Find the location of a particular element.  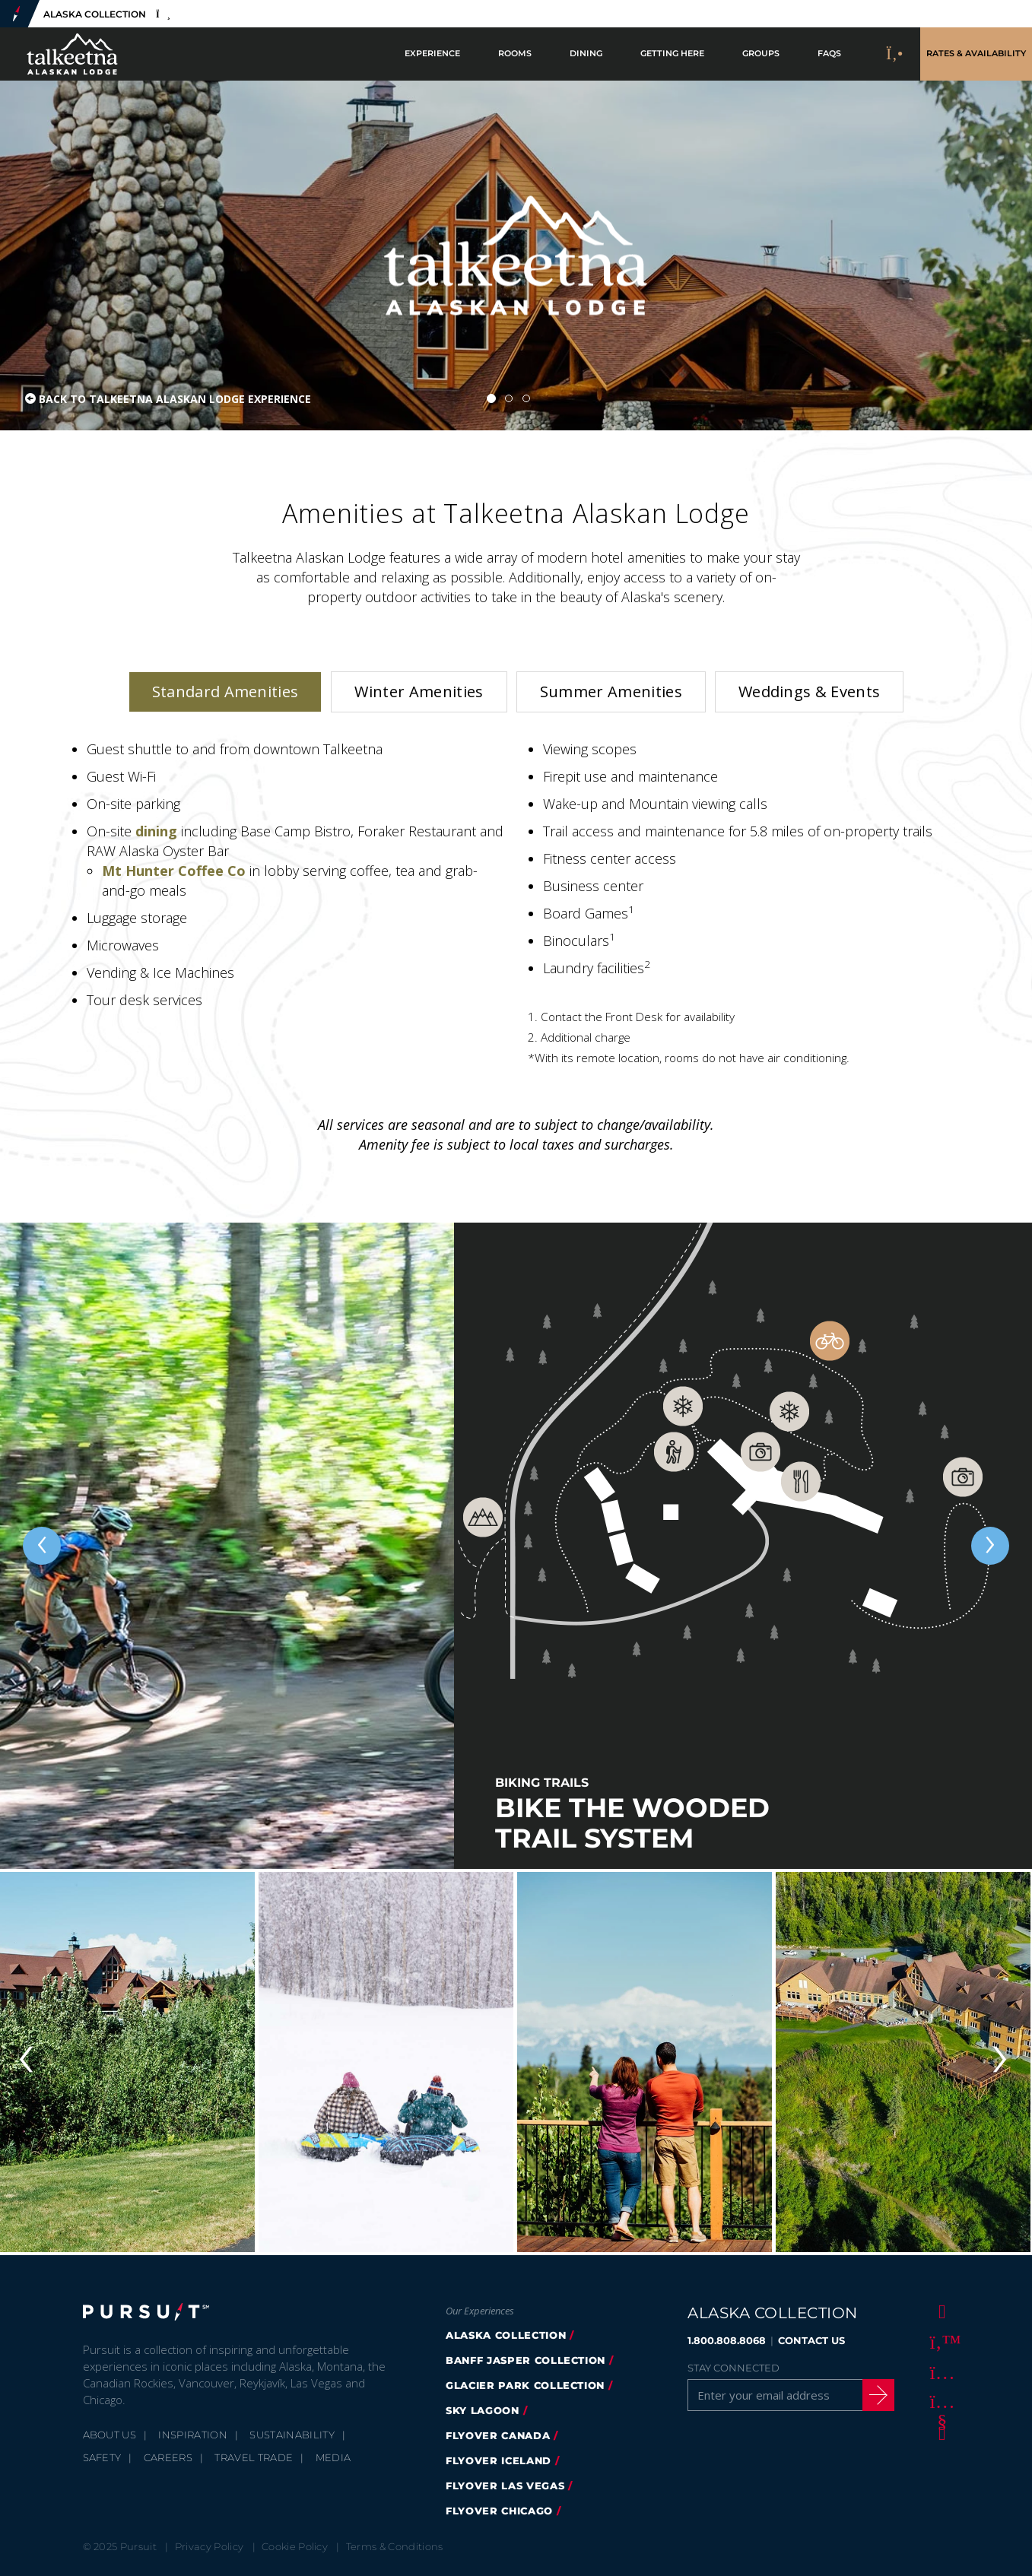

Experience is located at coordinates (432, 54).